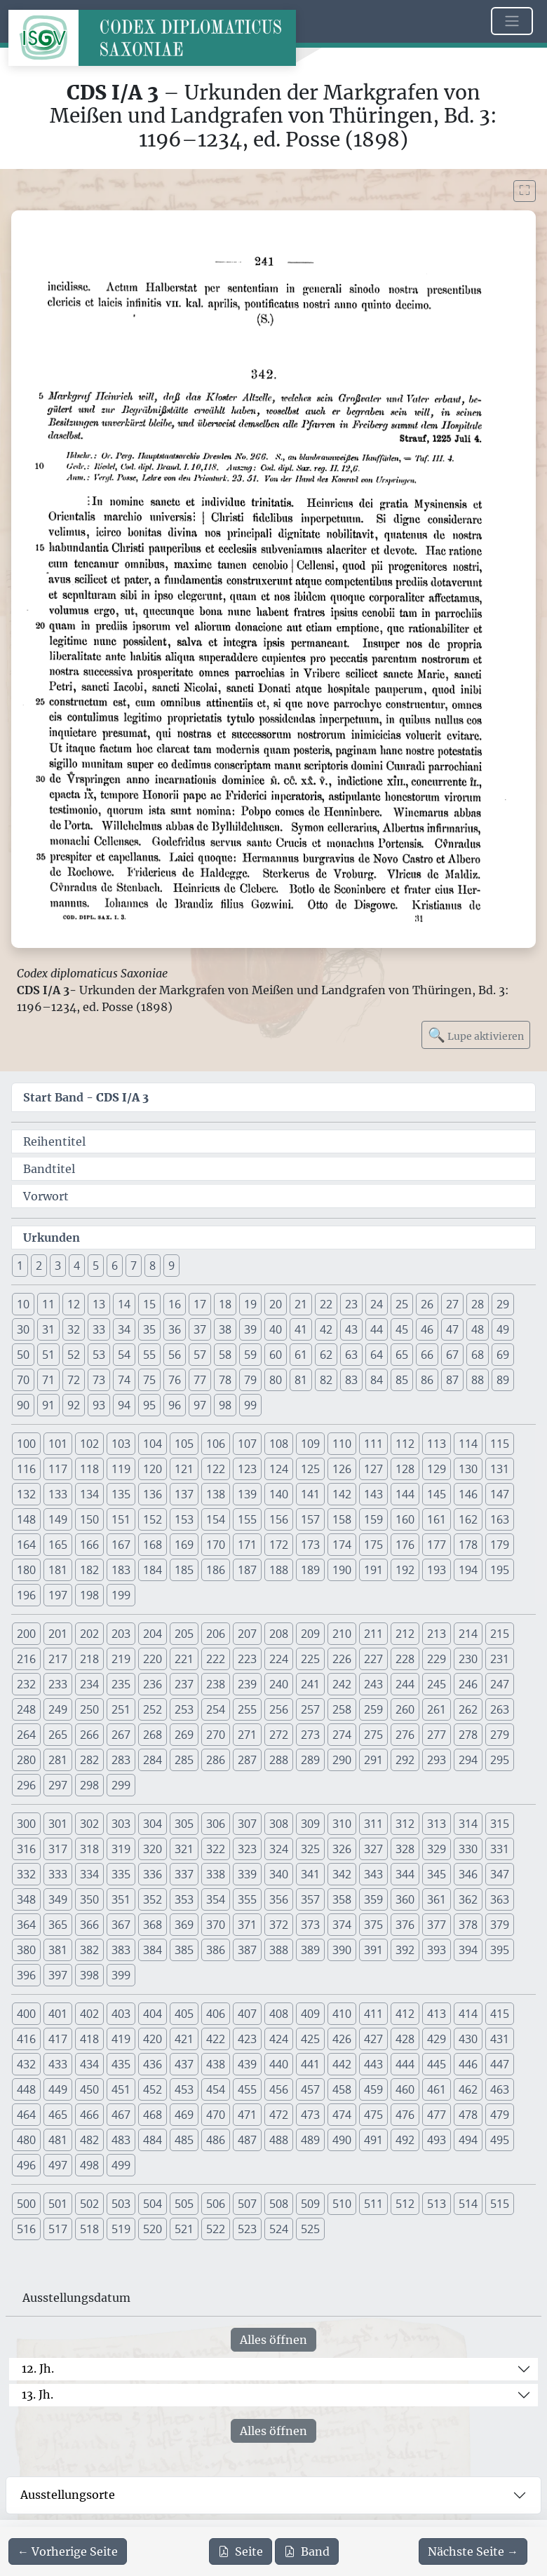  I want to click on Band [PDF des gesamten Bandes cds1a3 herunterladen], so click(307, 2551).